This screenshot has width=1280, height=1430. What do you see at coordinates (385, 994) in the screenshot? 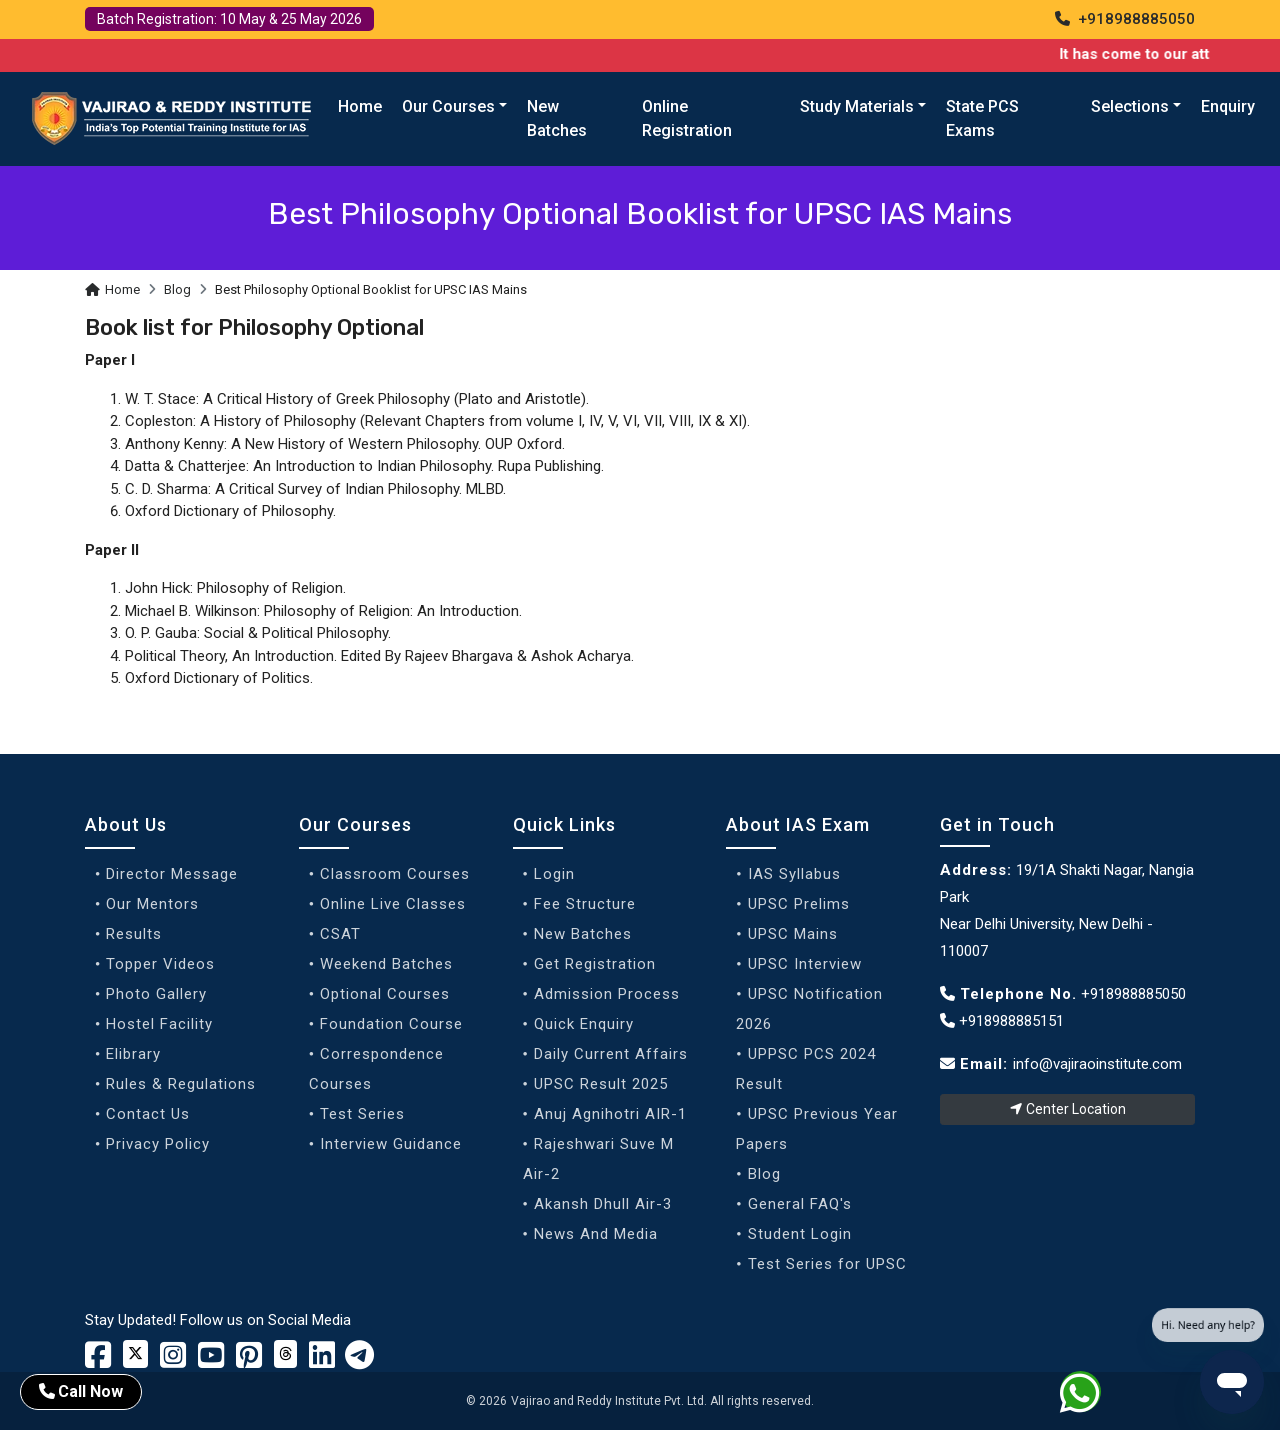
I see `Optional Courses` at bounding box center [385, 994].